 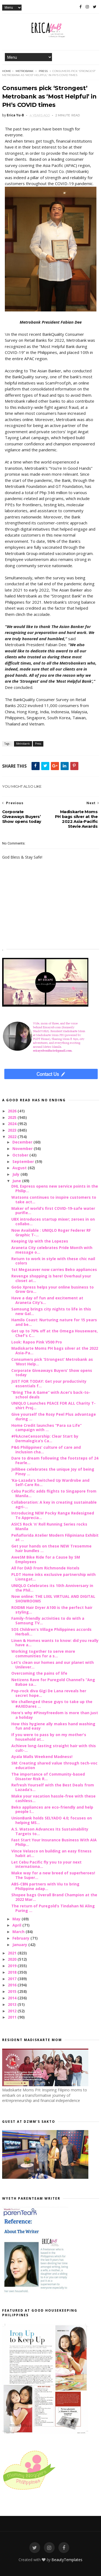 I want to click on Metrobank, so click(x=24, y=71).